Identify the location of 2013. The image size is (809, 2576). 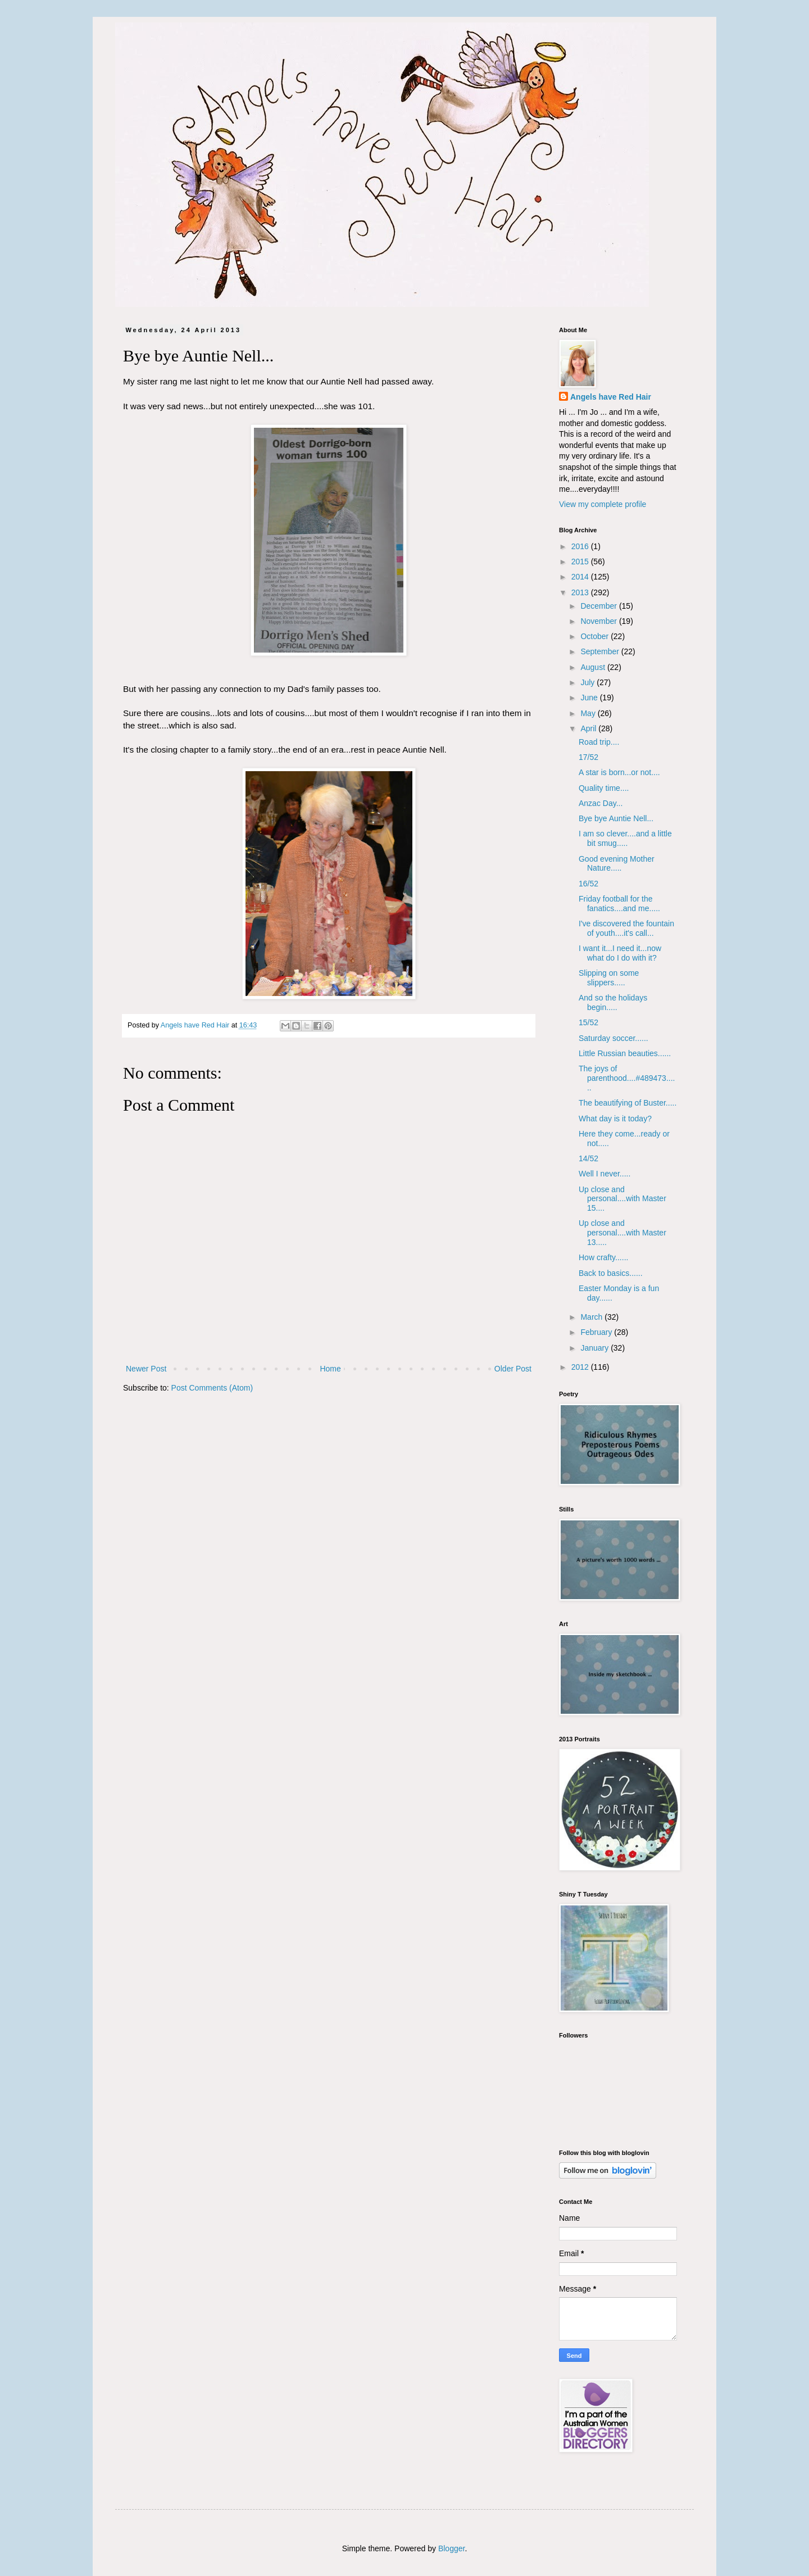
(581, 592).